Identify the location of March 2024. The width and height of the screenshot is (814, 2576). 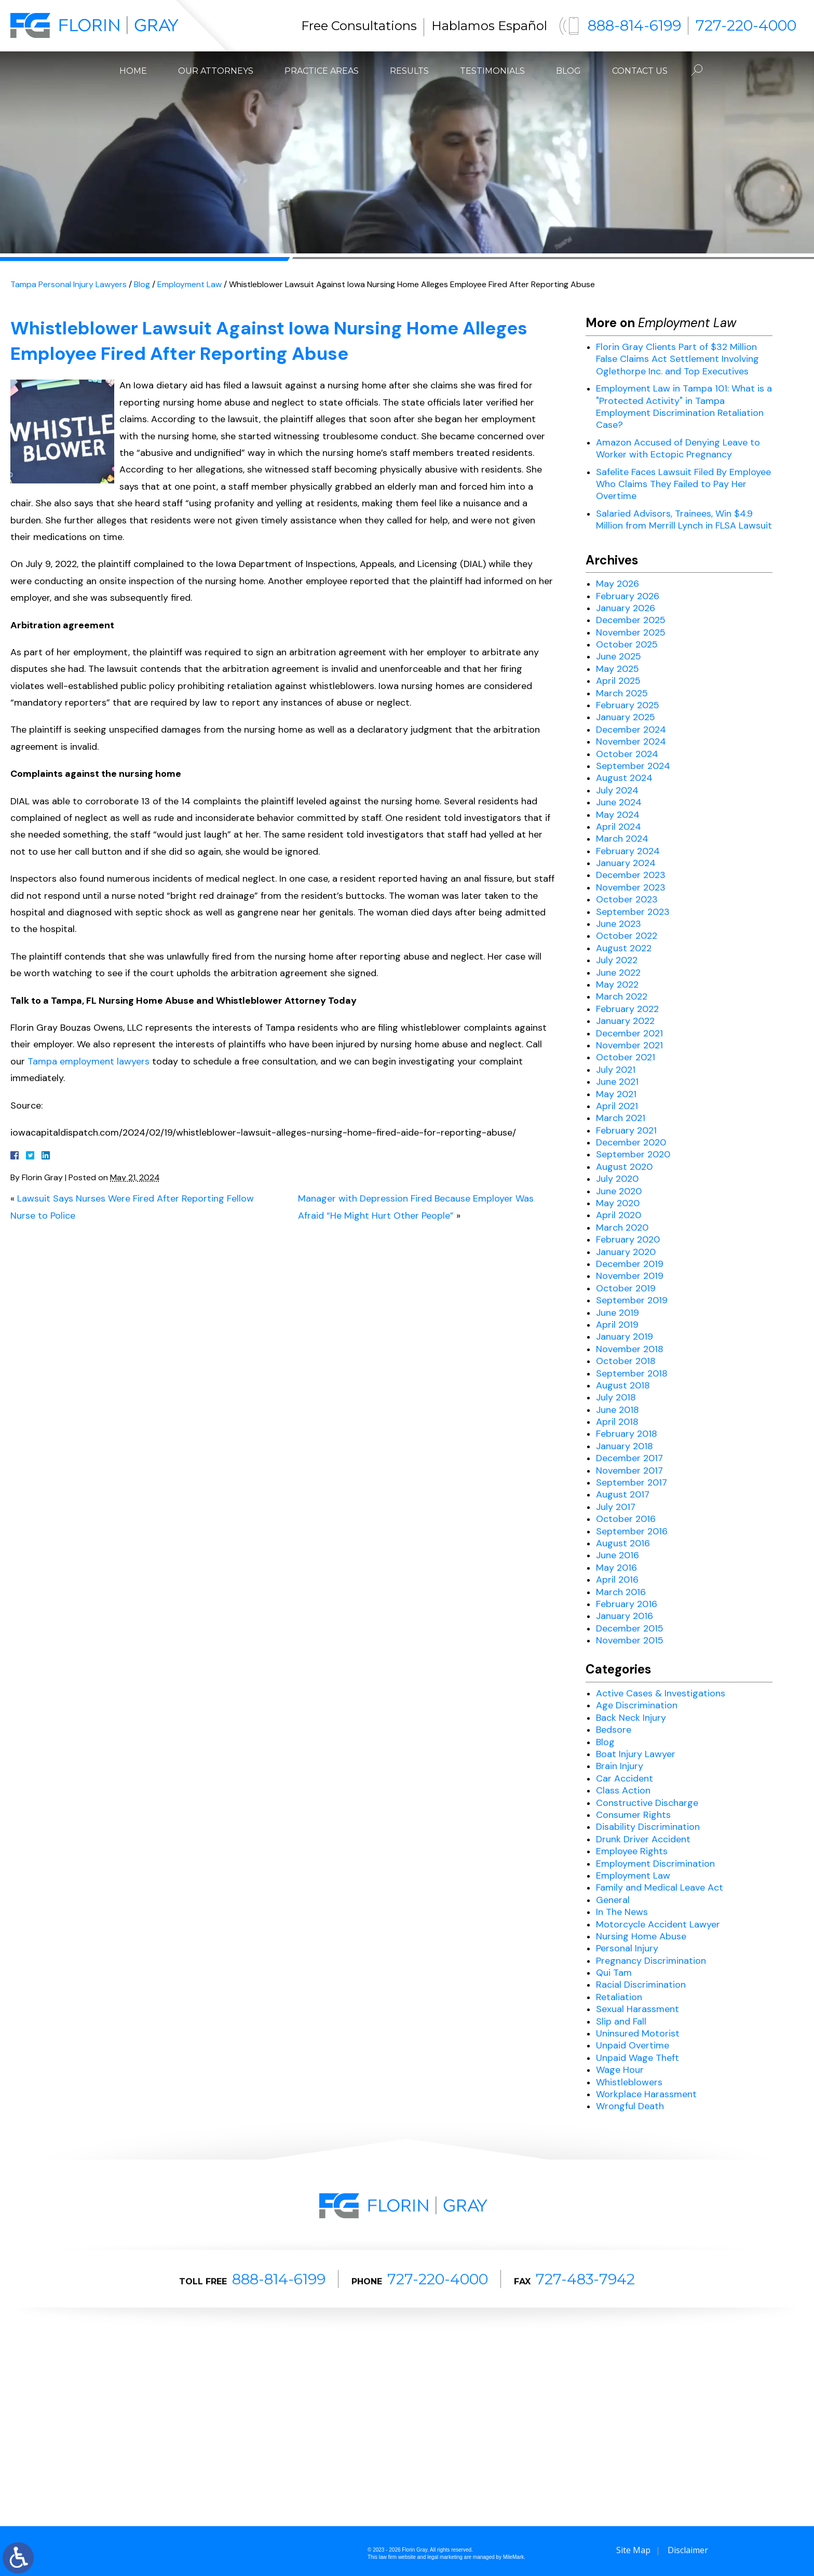
(622, 838).